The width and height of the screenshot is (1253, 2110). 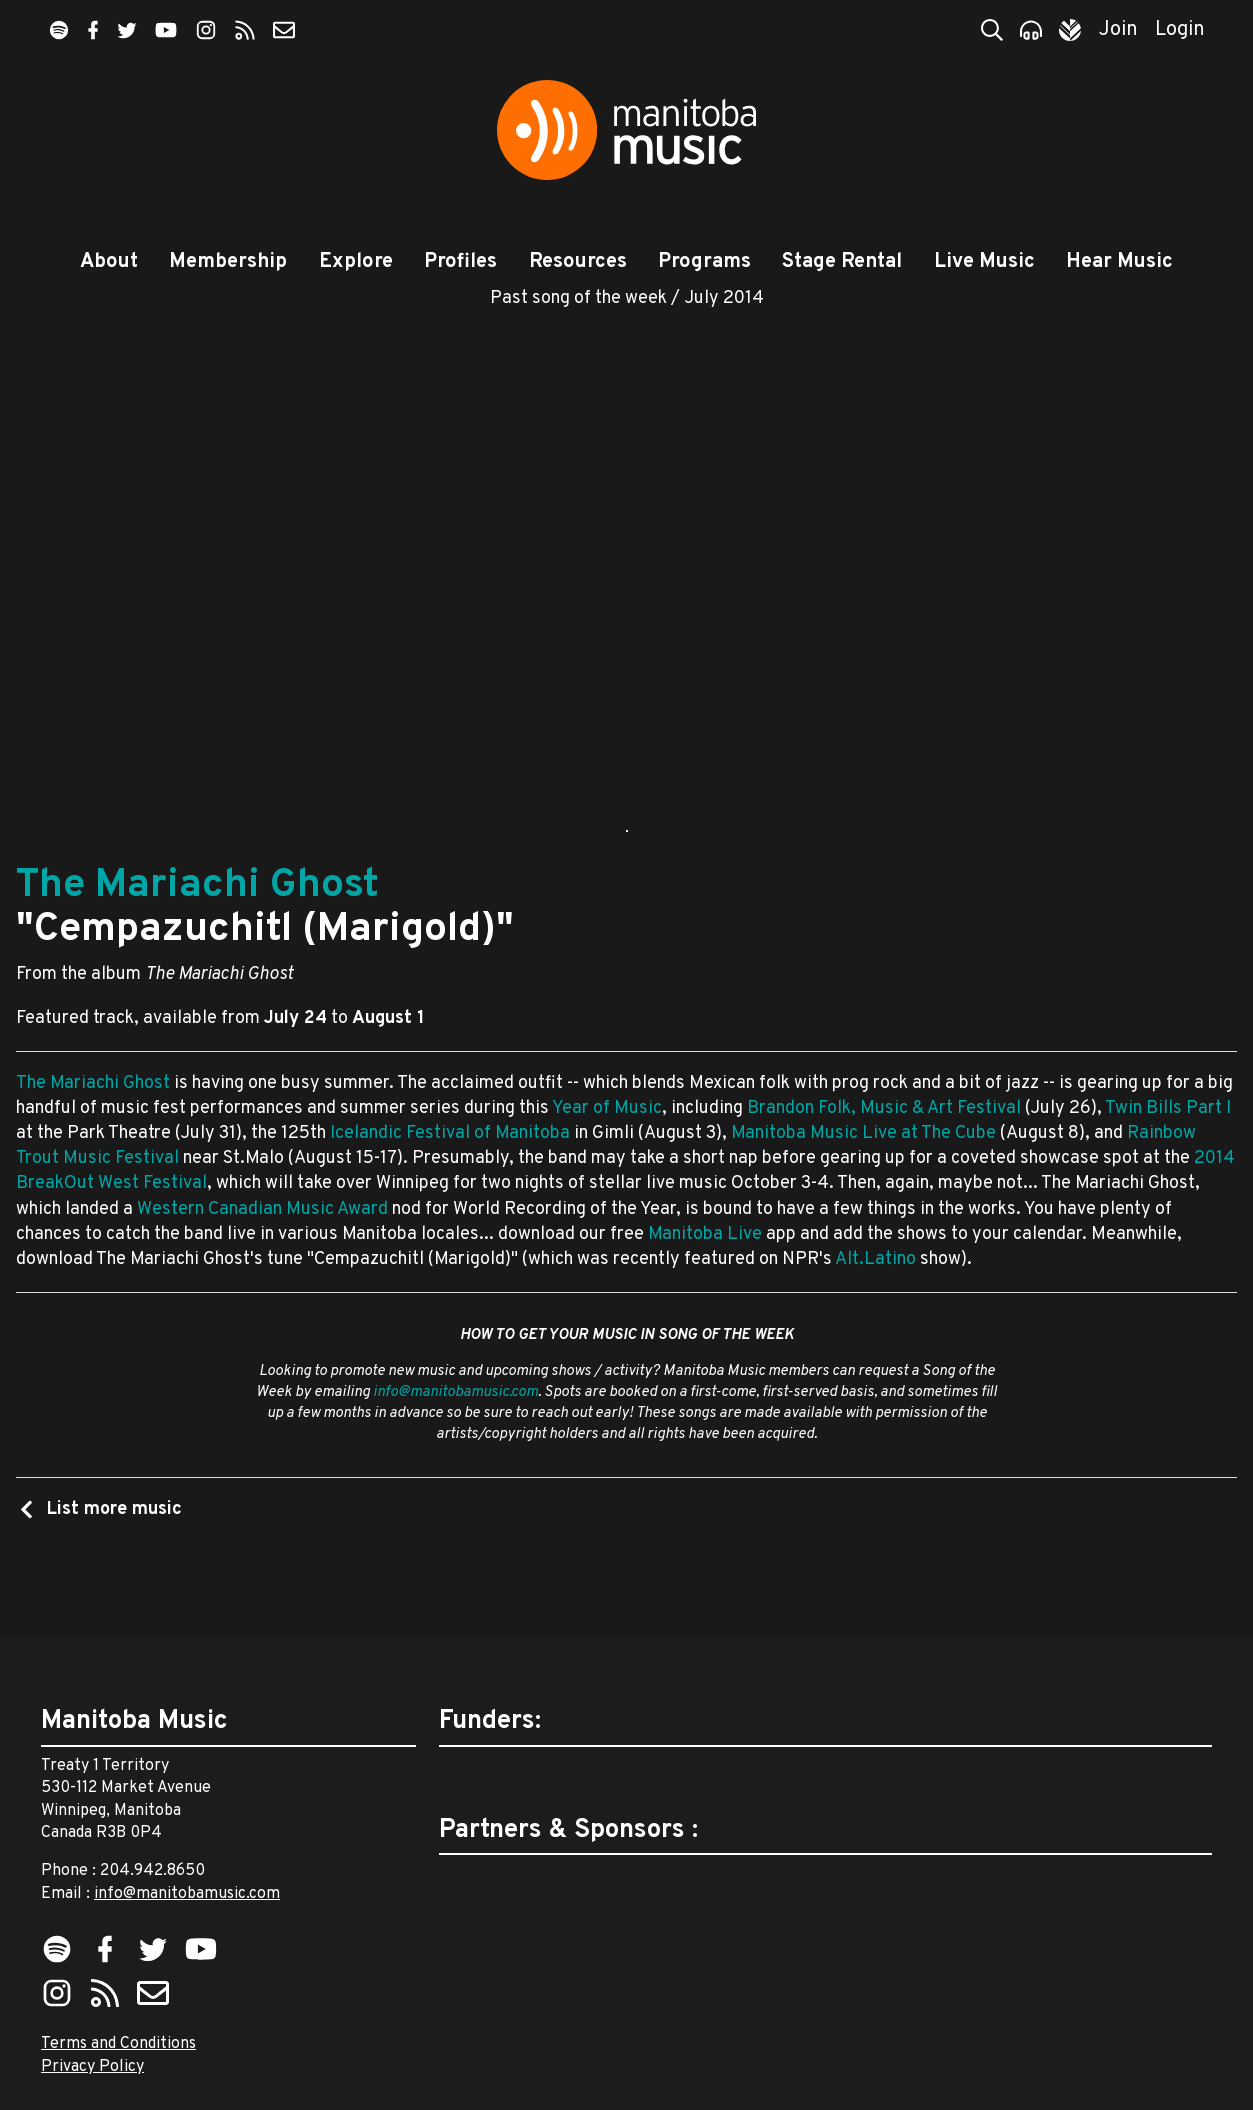 I want to click on Profiles, so click(x=460, y=262).